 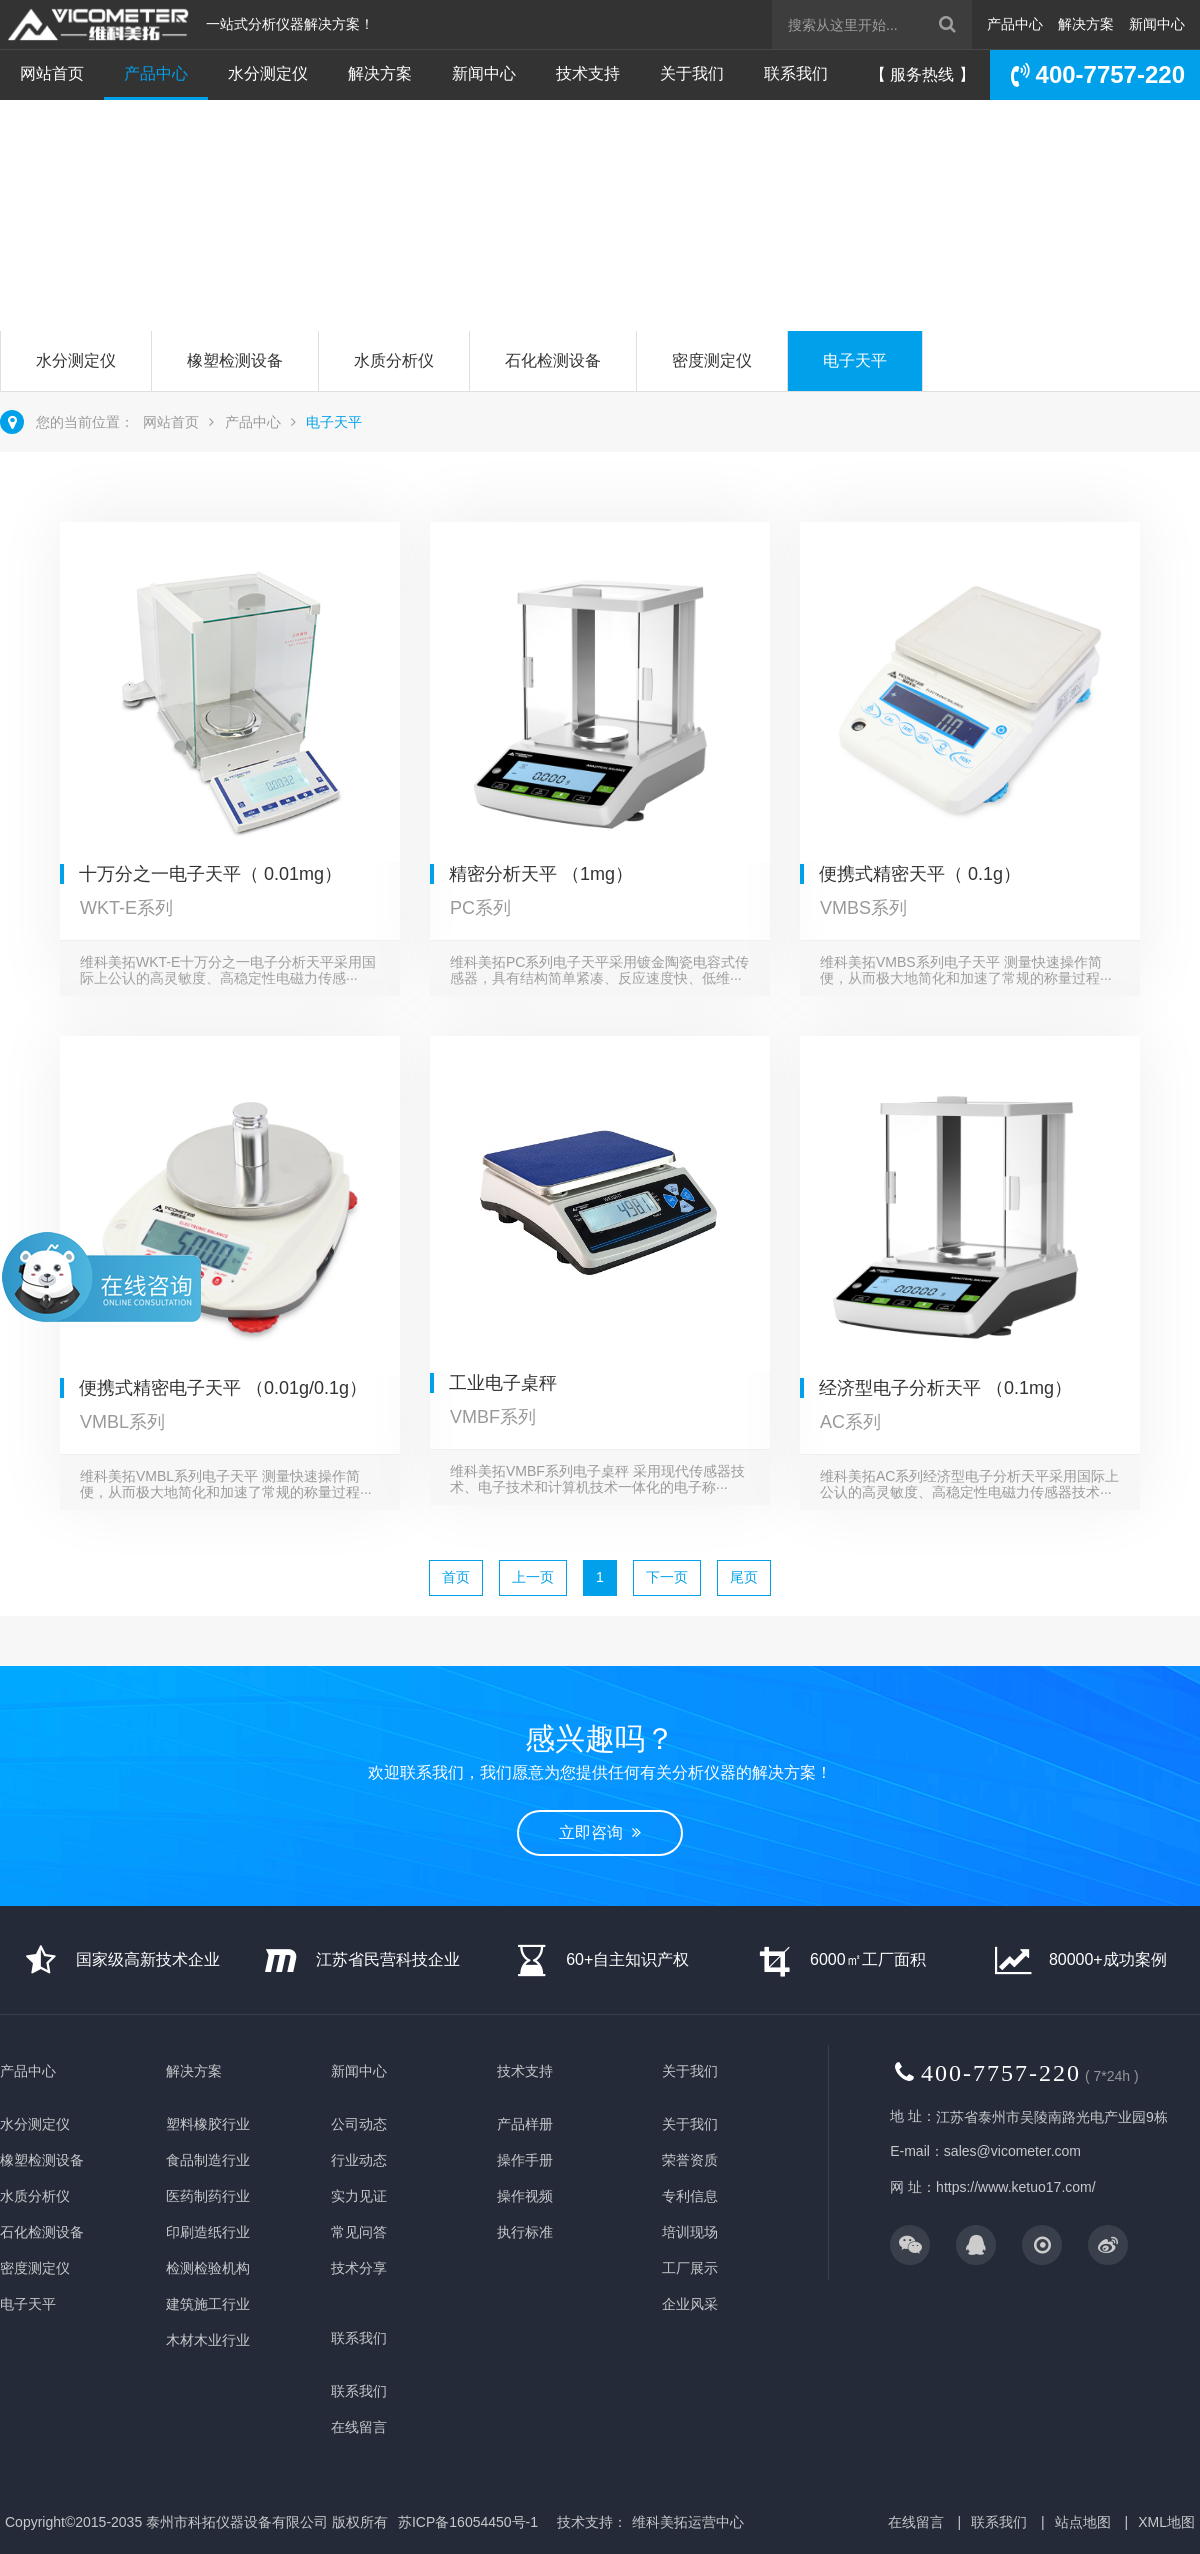 What do you see at coordinates (712, 360) in the screenshot?
I see `密度测定仪` at bounding box center [712, 360].